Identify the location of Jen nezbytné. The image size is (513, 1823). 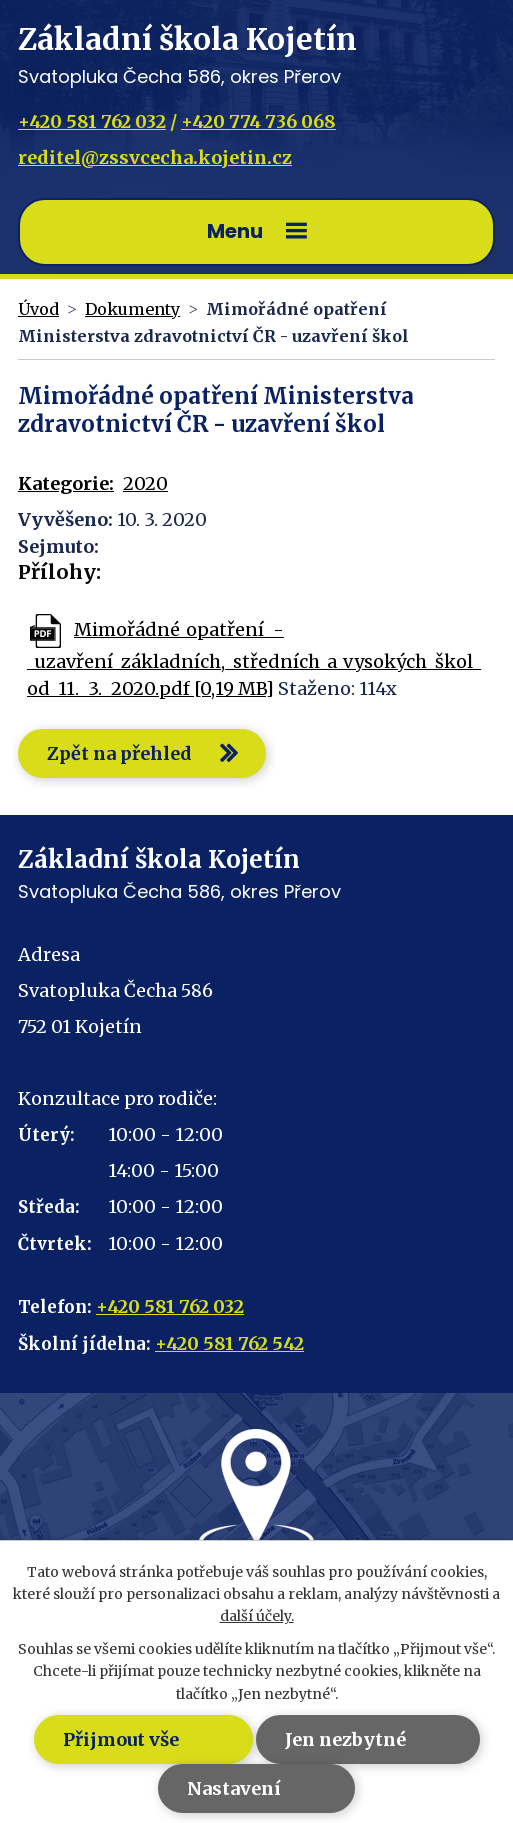
(345, 1739).